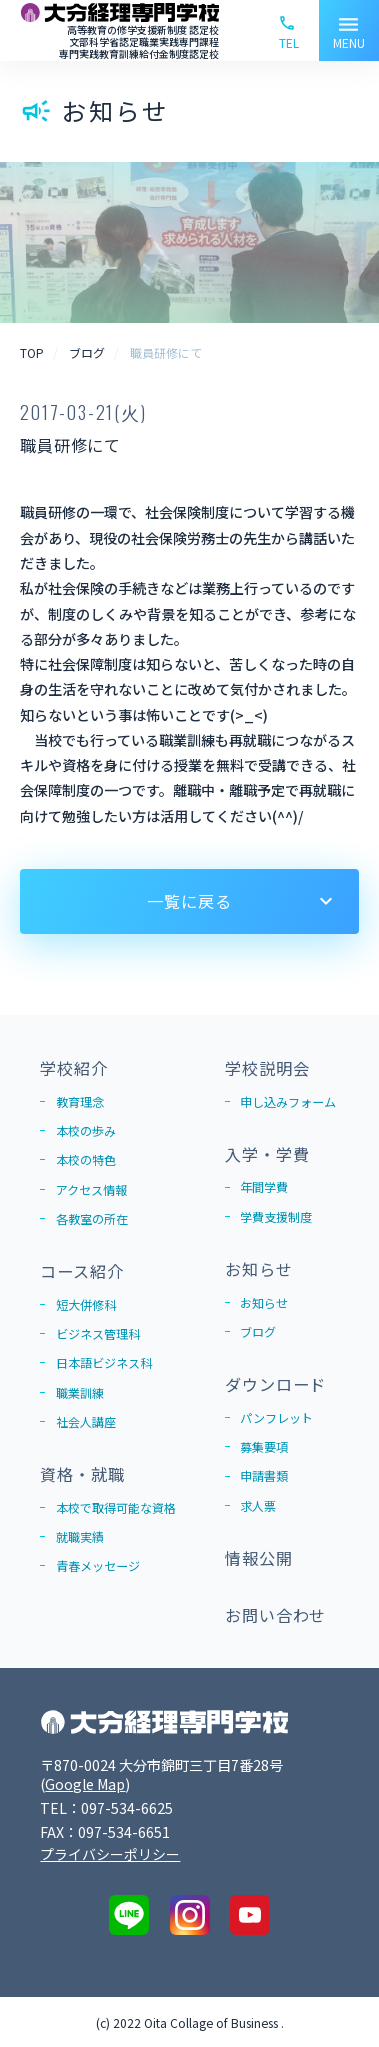 Image resolution: width=379 pixels, height=2047 pixels. I want to click on 青春メッセージ, so click(98, 1565).